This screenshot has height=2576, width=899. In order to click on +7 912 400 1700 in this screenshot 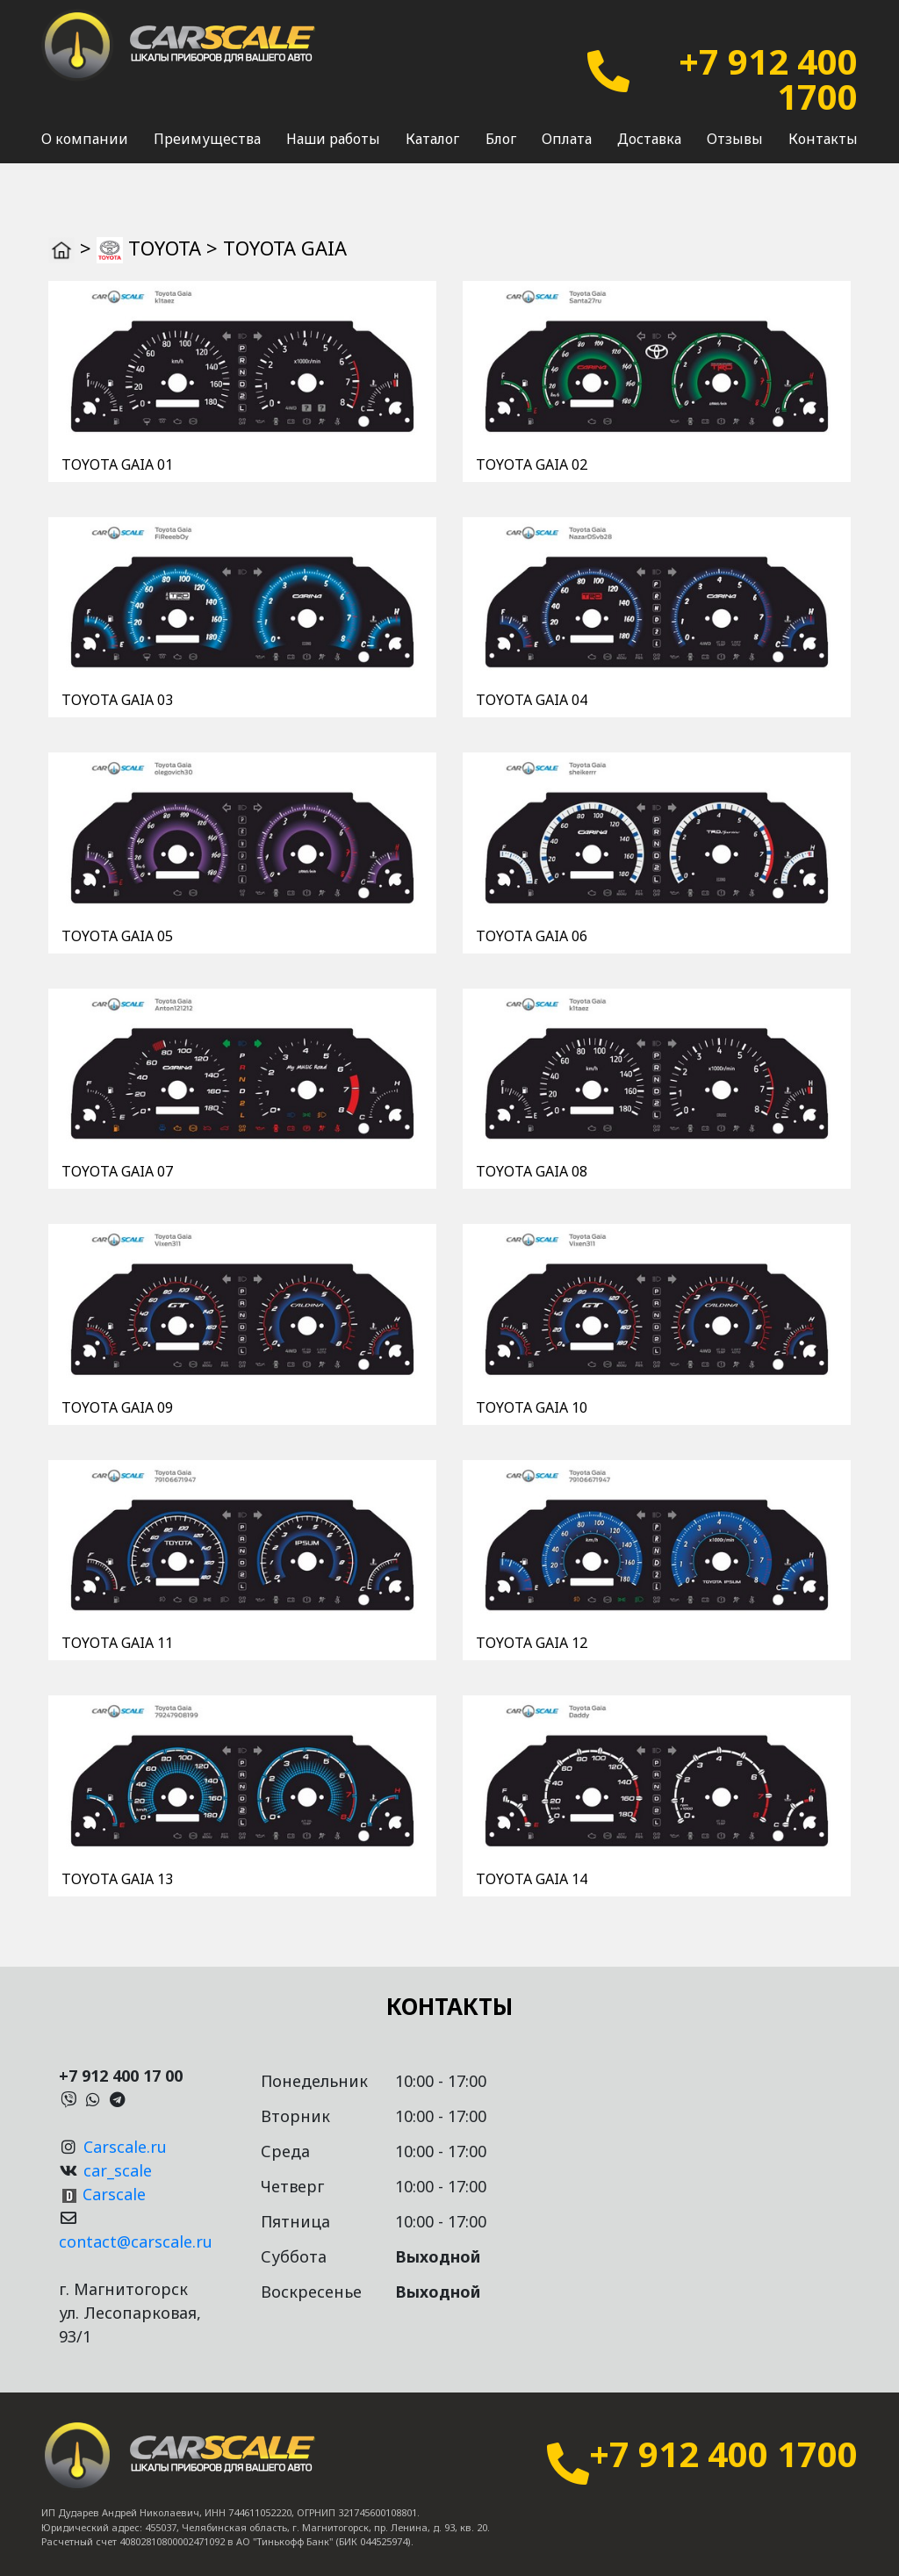, I will do `click(768, 79)`.